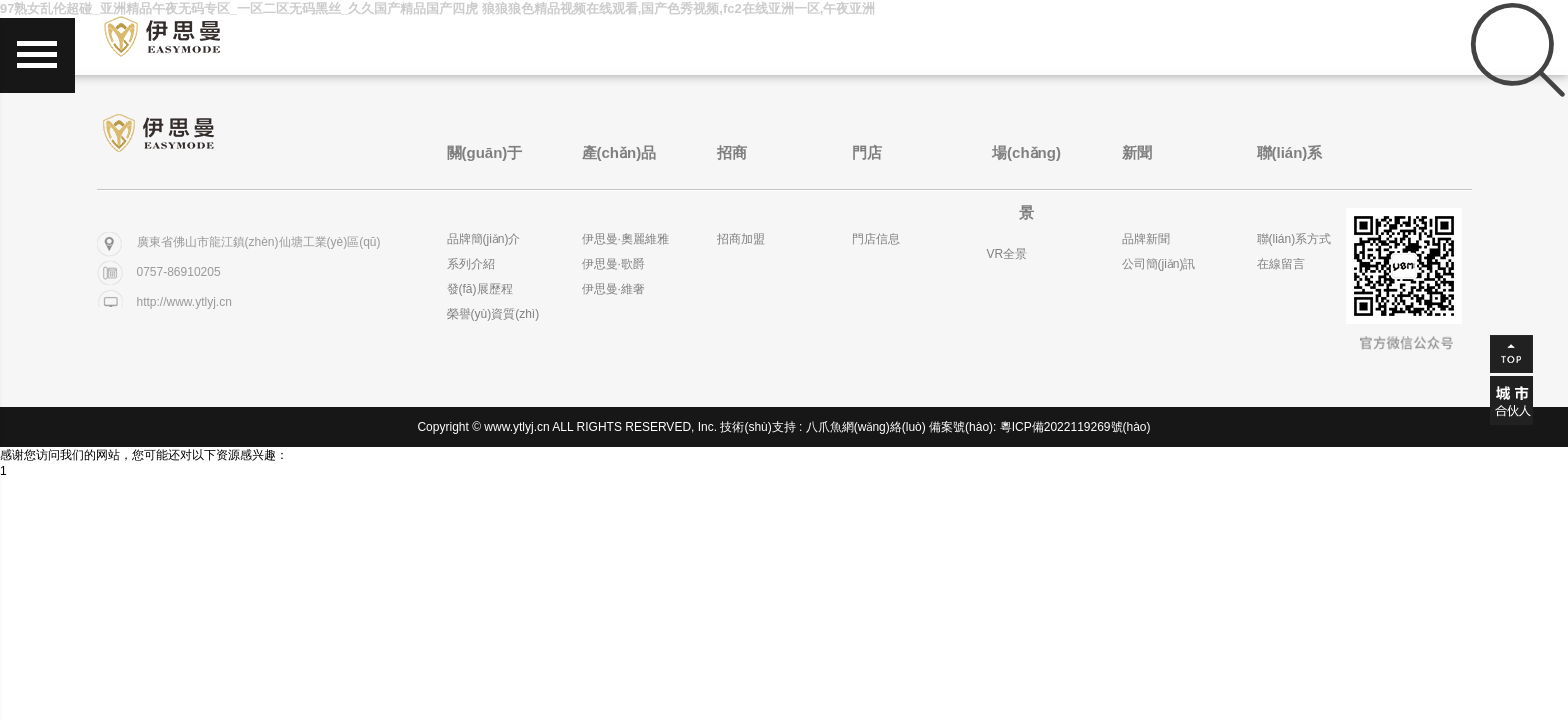 Image resolution: width=1568 pixels, height=720 pixels. I want to click on 品牌新聞, so click(1146, 239).